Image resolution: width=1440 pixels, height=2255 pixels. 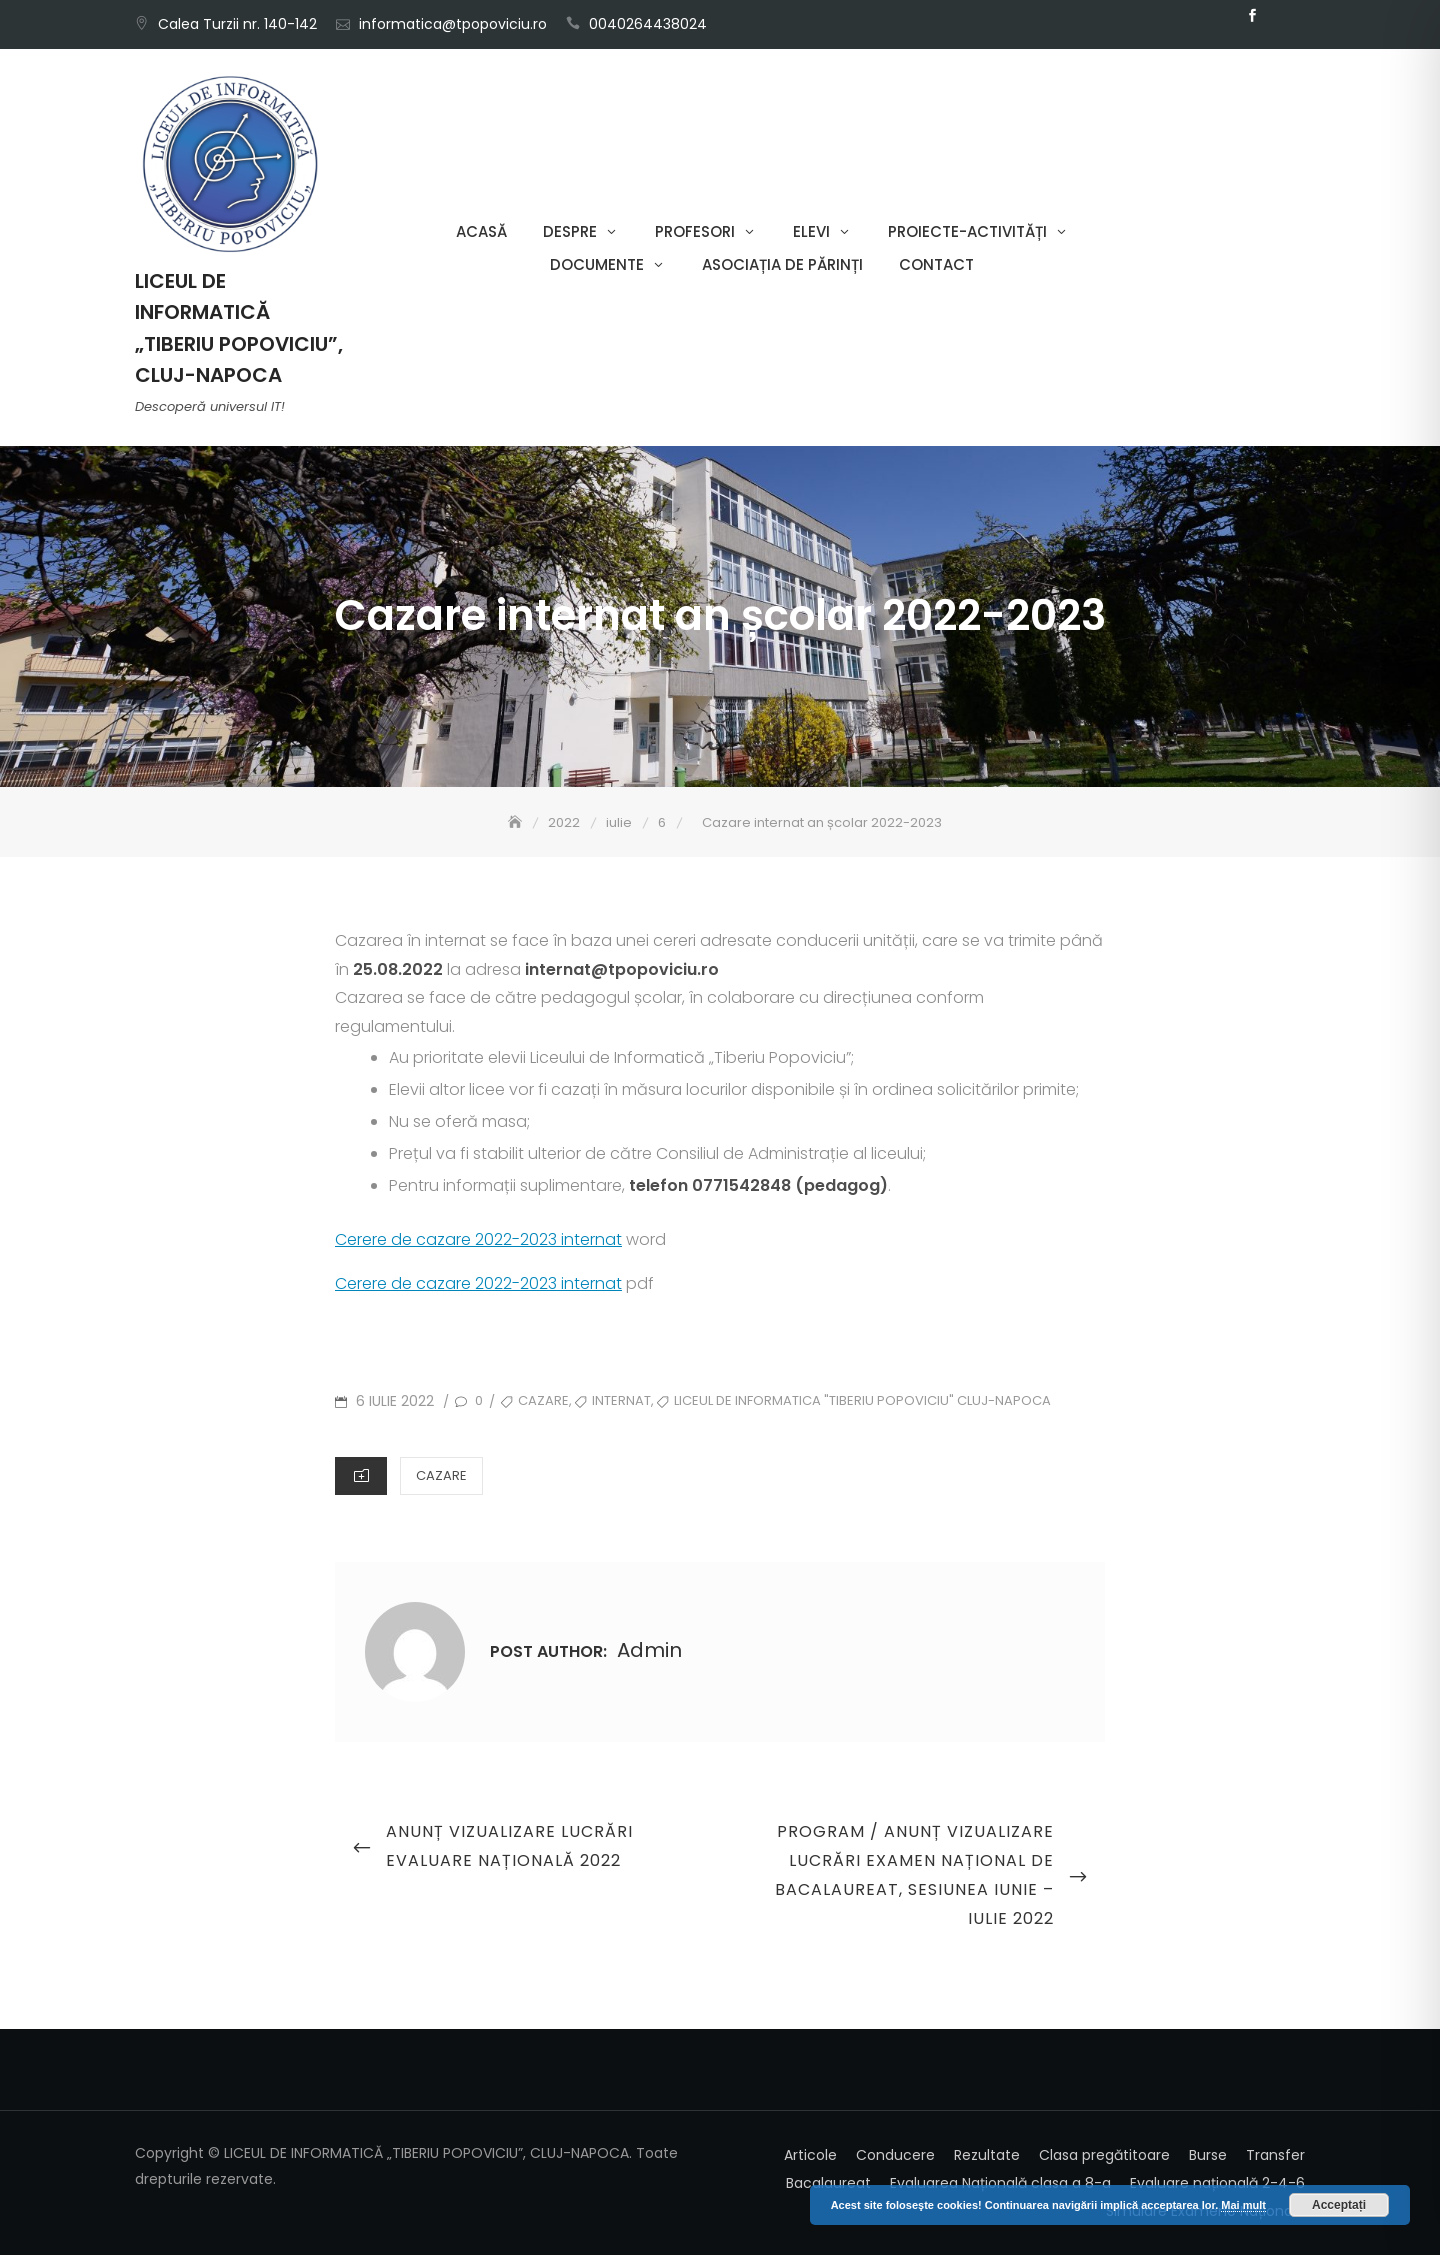 I want to click on Liceul de Informatica "Tiberiu Popoviciu" Cluj-Napoca, so click(x=862, y=1400).